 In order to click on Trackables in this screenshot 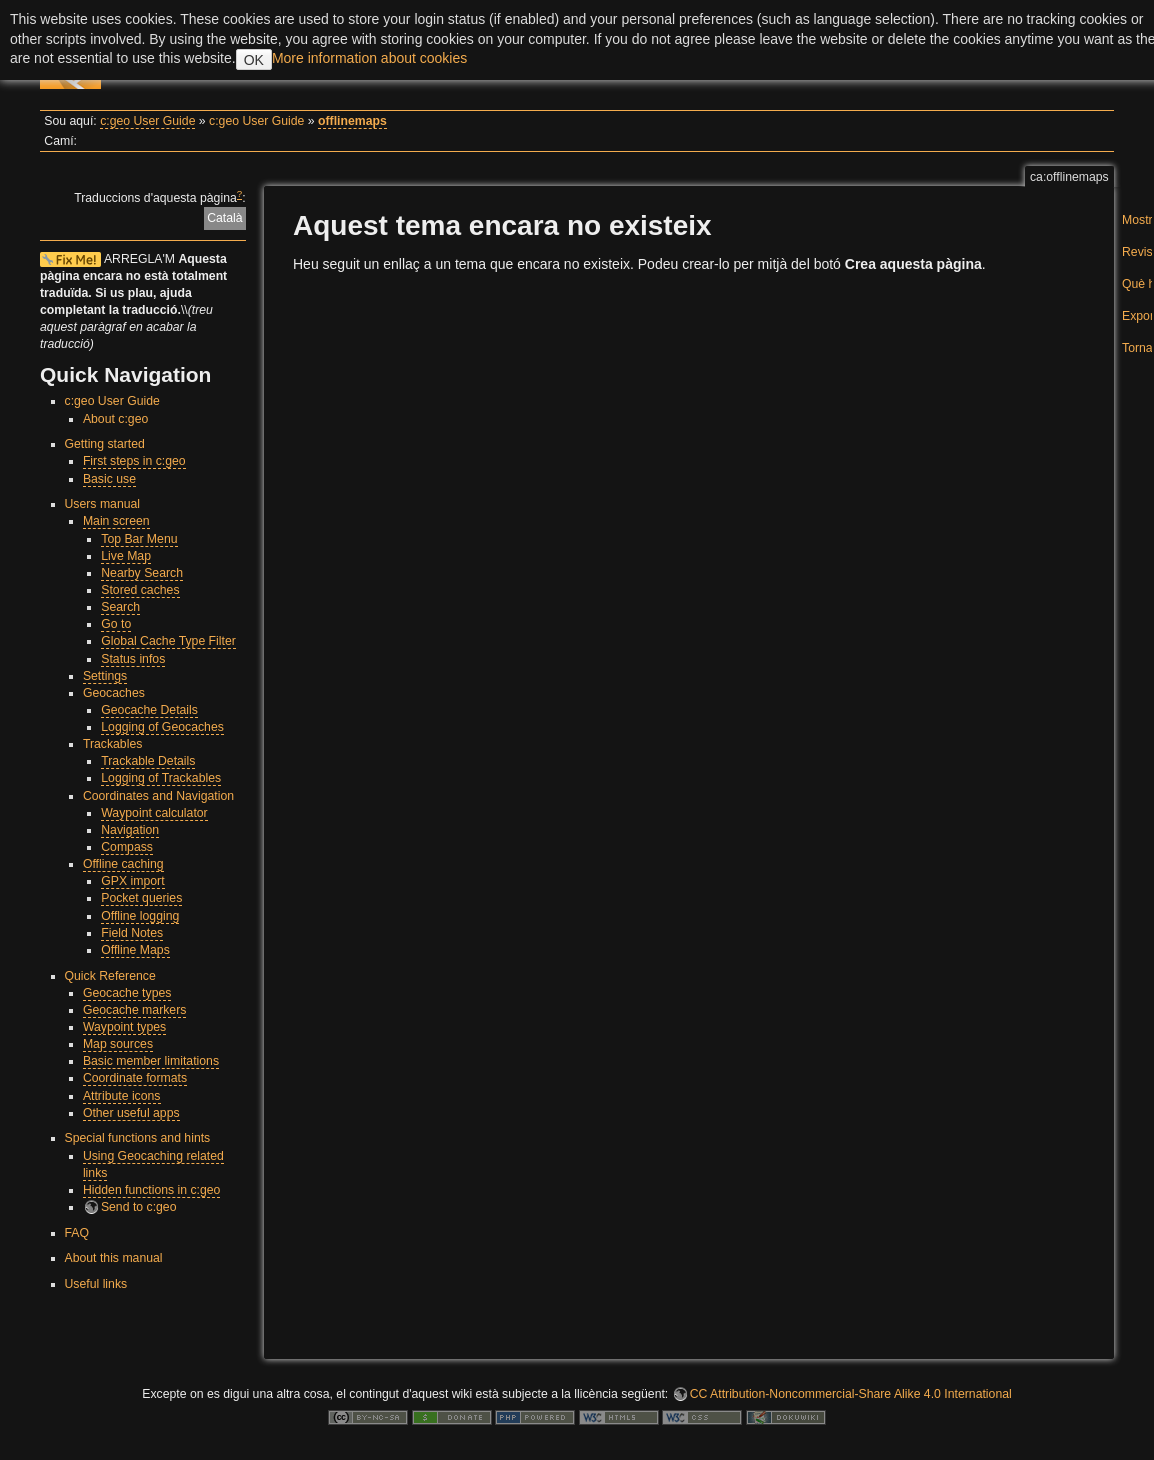, I will do `click(112, 744)`.